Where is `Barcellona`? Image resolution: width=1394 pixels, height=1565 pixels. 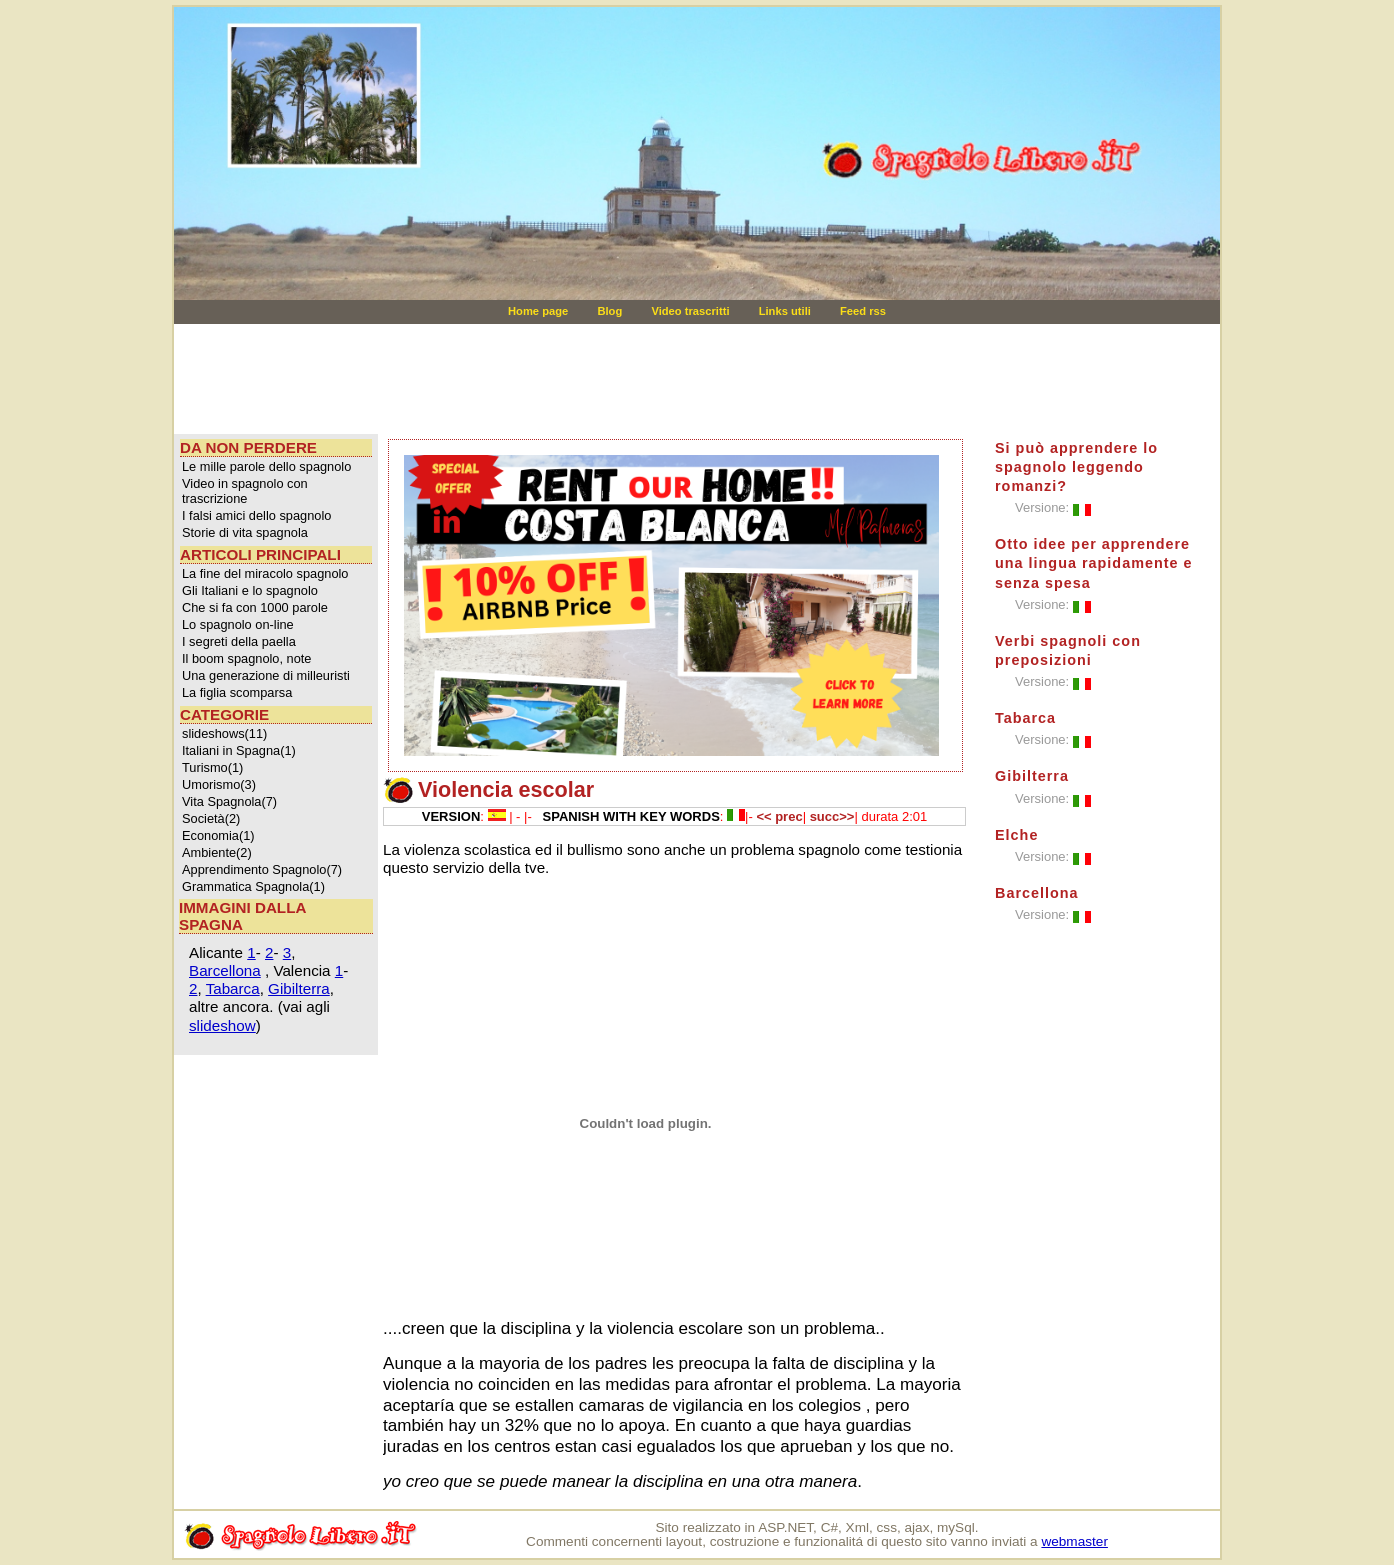
Barcellona is located at coordinates (225, 970).